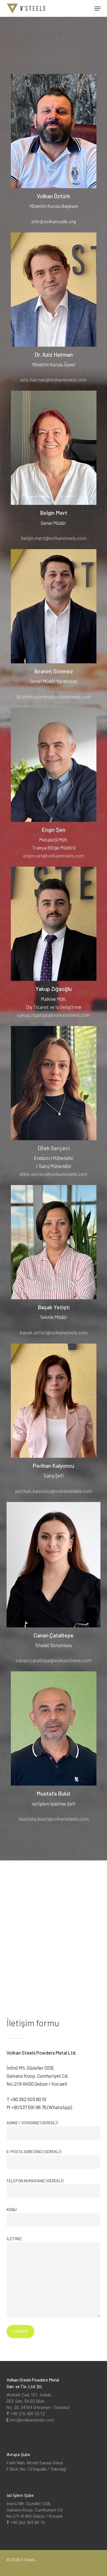 This screenshot has width=107, height=2576. What do you see at coordinates (53, 1491) in the screenshot?
I see `perihan.kalyoncu@volkansteels.com` at bounding box center [53, 1491].